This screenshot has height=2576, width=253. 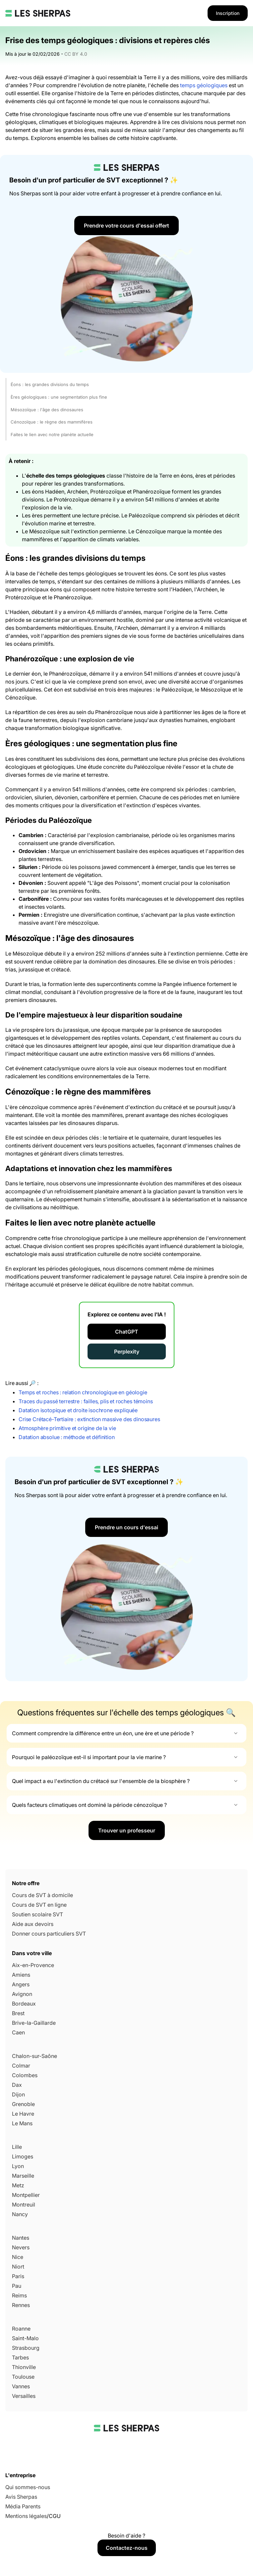 I want to click on Lyon, so click(x=18, y=2166).